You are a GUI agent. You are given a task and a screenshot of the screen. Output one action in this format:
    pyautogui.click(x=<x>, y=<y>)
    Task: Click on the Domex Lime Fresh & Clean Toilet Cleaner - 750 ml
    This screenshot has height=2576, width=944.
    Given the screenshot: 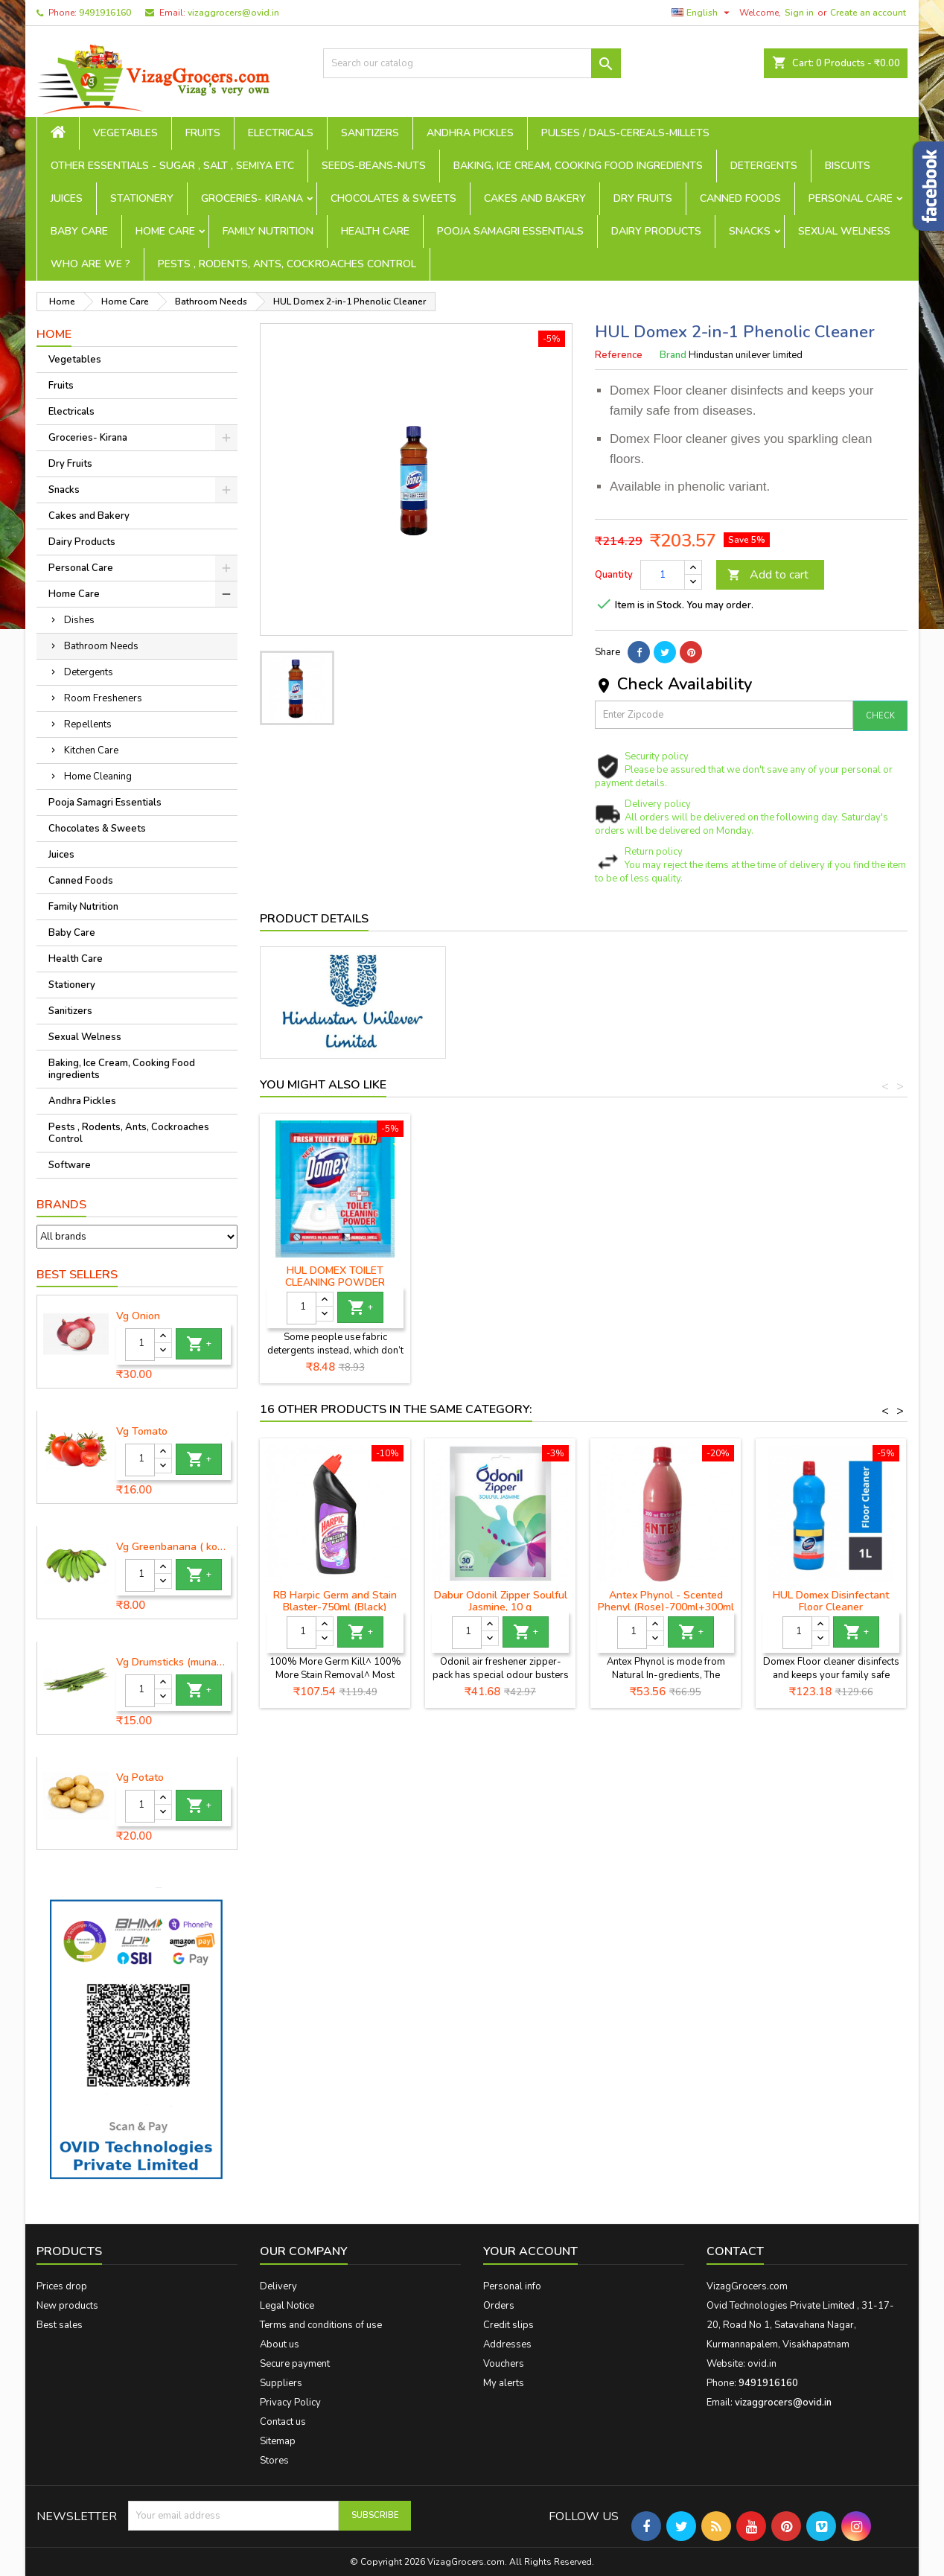 What is the action you would take?
    pyautogui.click(x=666, y=1276)
    